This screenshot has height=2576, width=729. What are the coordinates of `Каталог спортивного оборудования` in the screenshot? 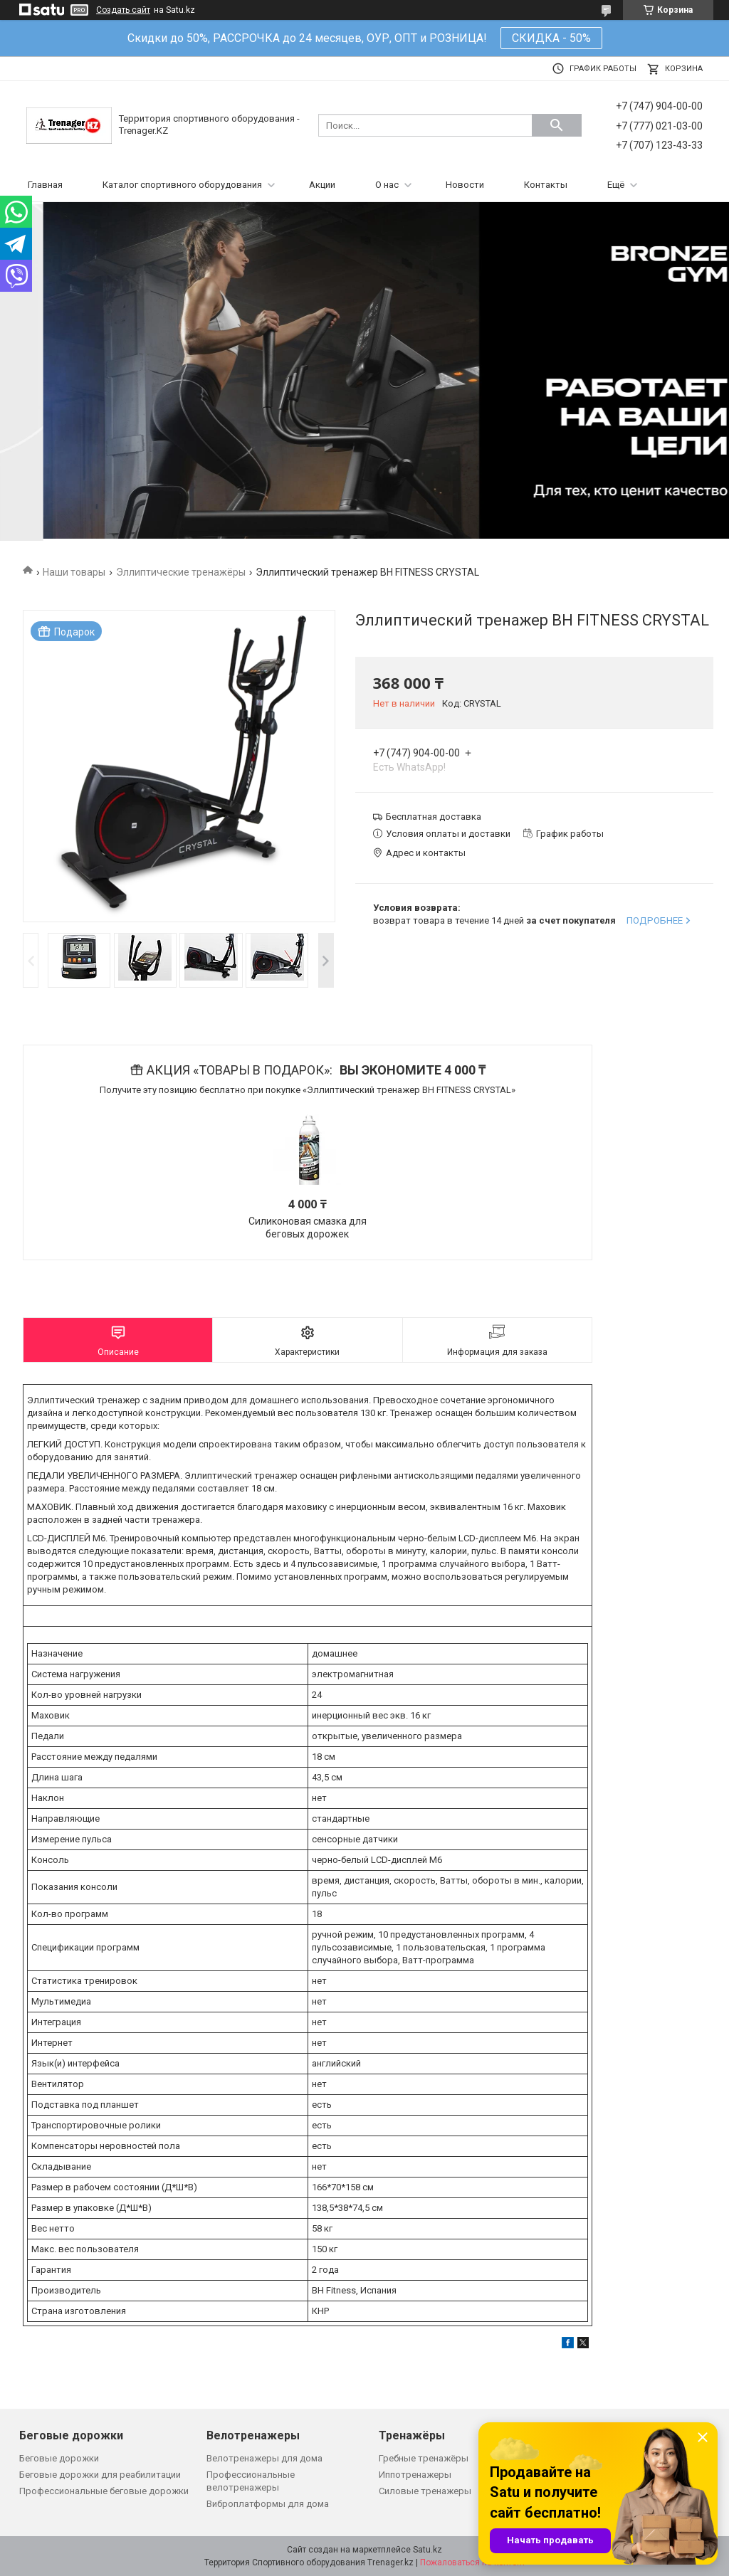 It's located at (182, 184).